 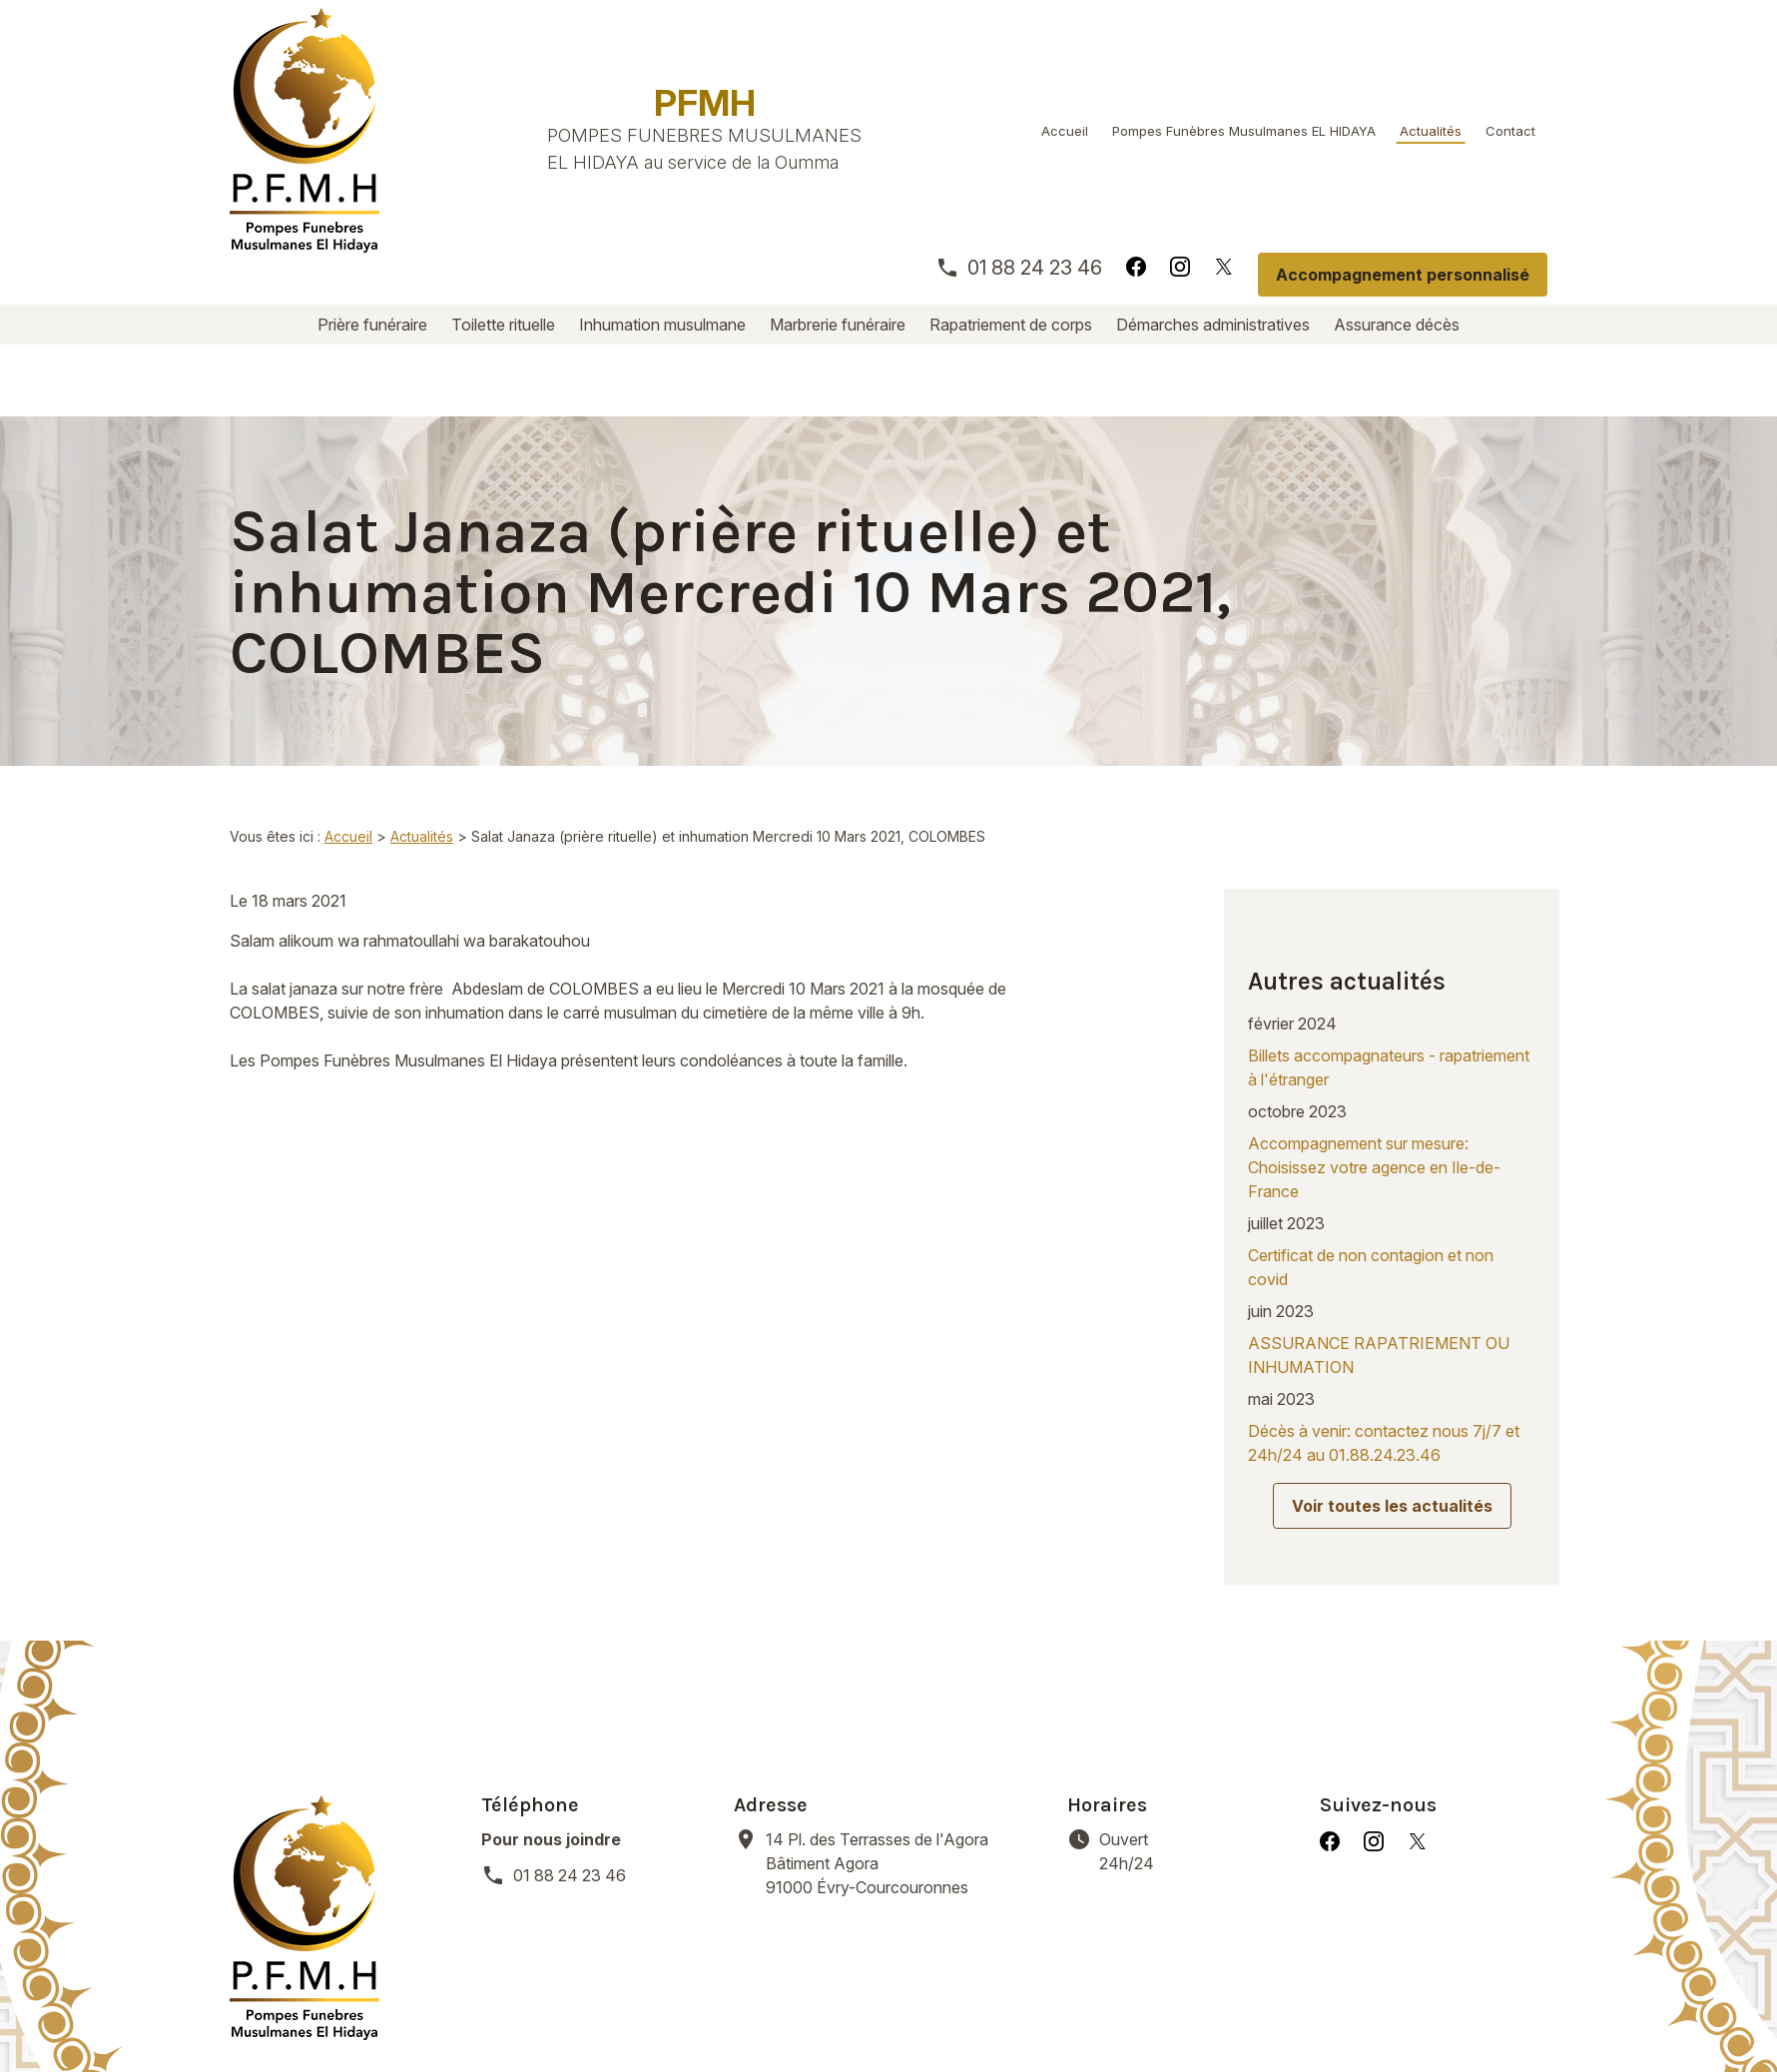 I want to click on Inhumation musulmane, so click(x=662, y=325).